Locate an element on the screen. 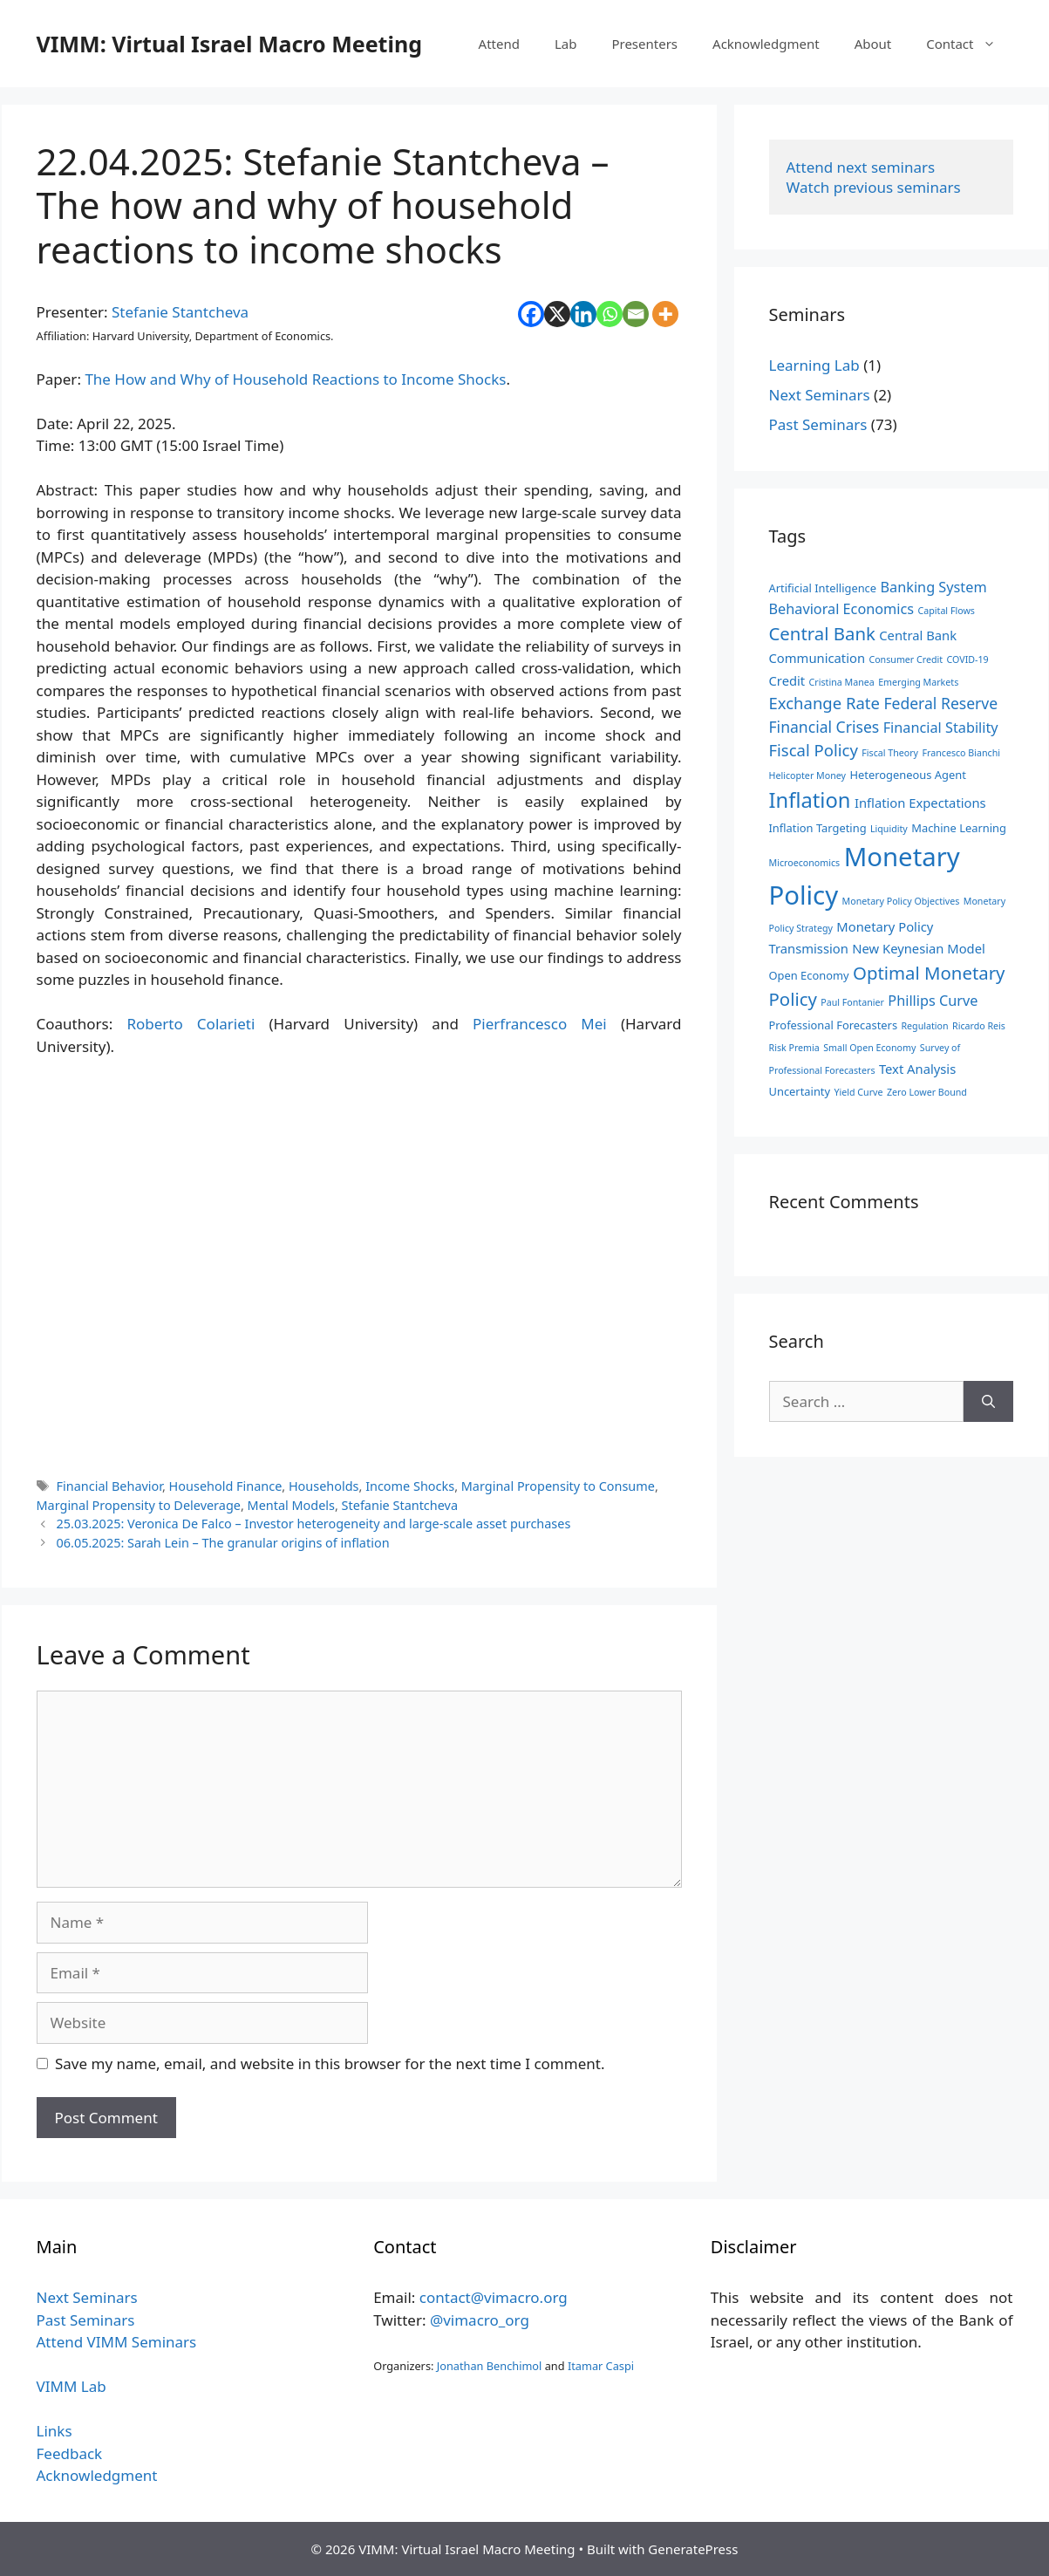 The image size is (1049, 2576). The How and Why of Household Reactions to Income Shocks is located at coordinates (295, 379).